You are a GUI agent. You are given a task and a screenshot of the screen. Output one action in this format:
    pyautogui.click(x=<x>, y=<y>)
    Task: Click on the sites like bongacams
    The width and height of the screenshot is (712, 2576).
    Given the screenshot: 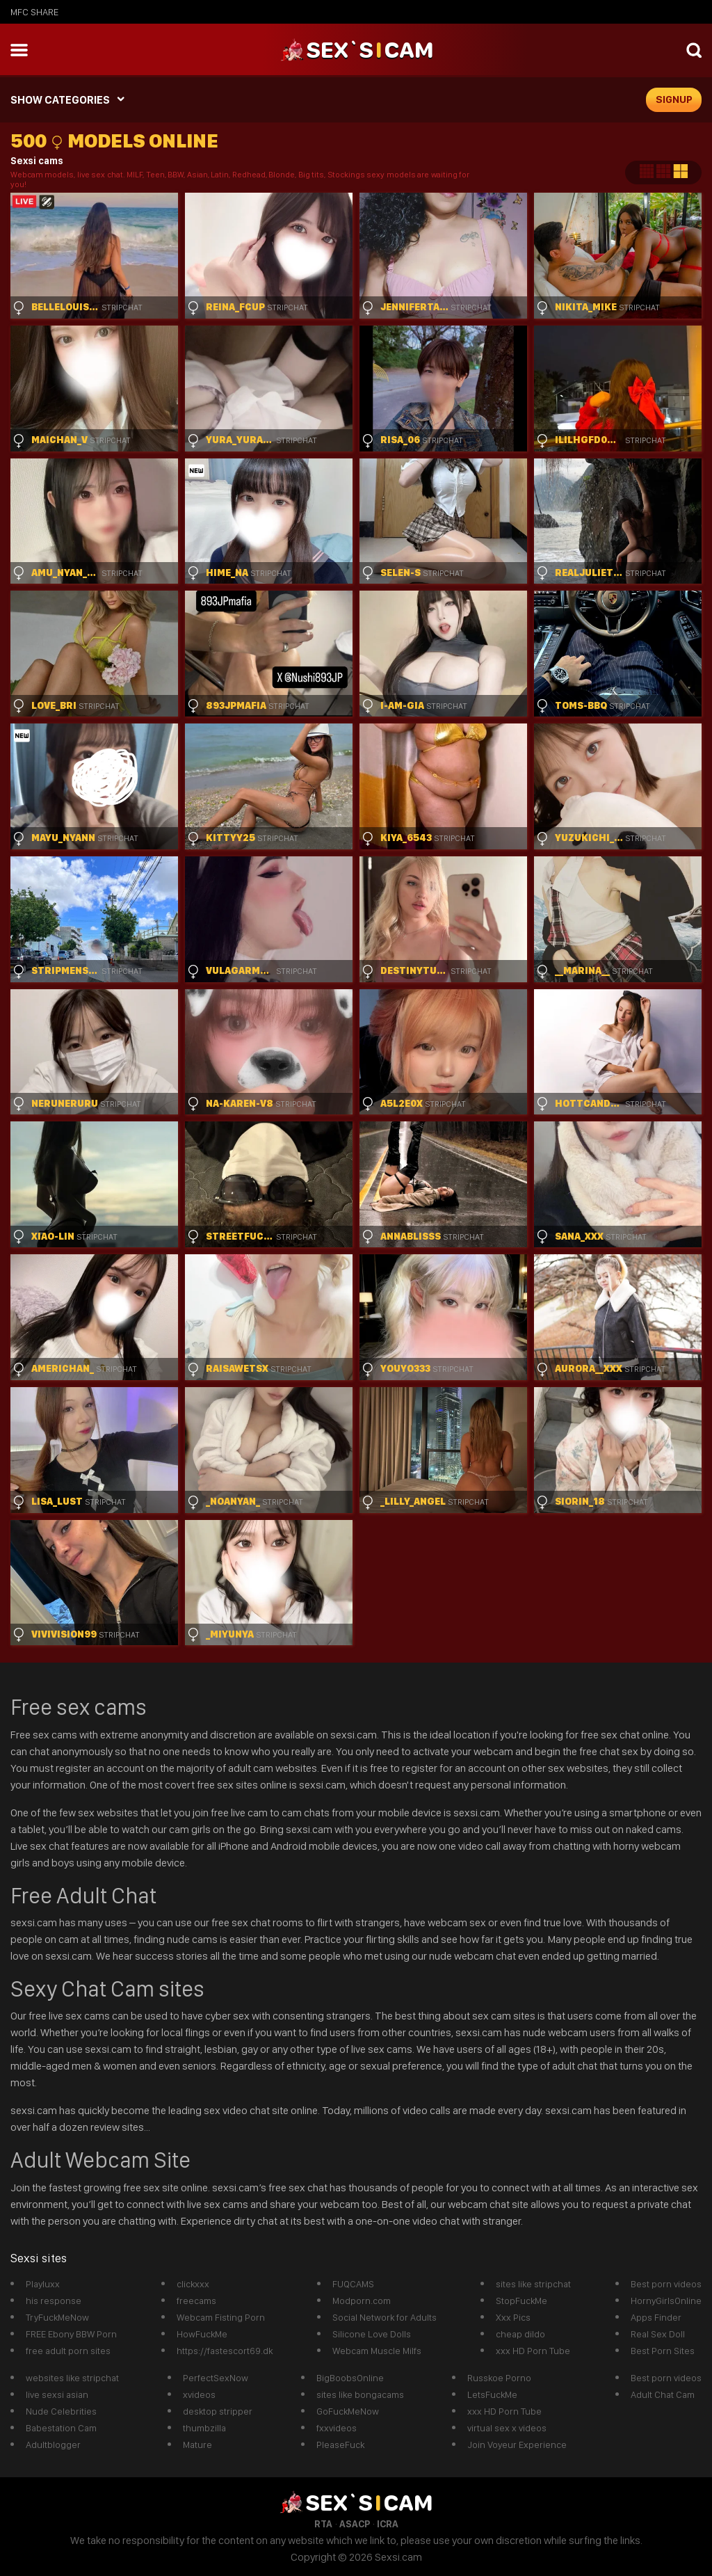 What is the action you would take?
    pyautogui.click(x=360, y=2394)
    